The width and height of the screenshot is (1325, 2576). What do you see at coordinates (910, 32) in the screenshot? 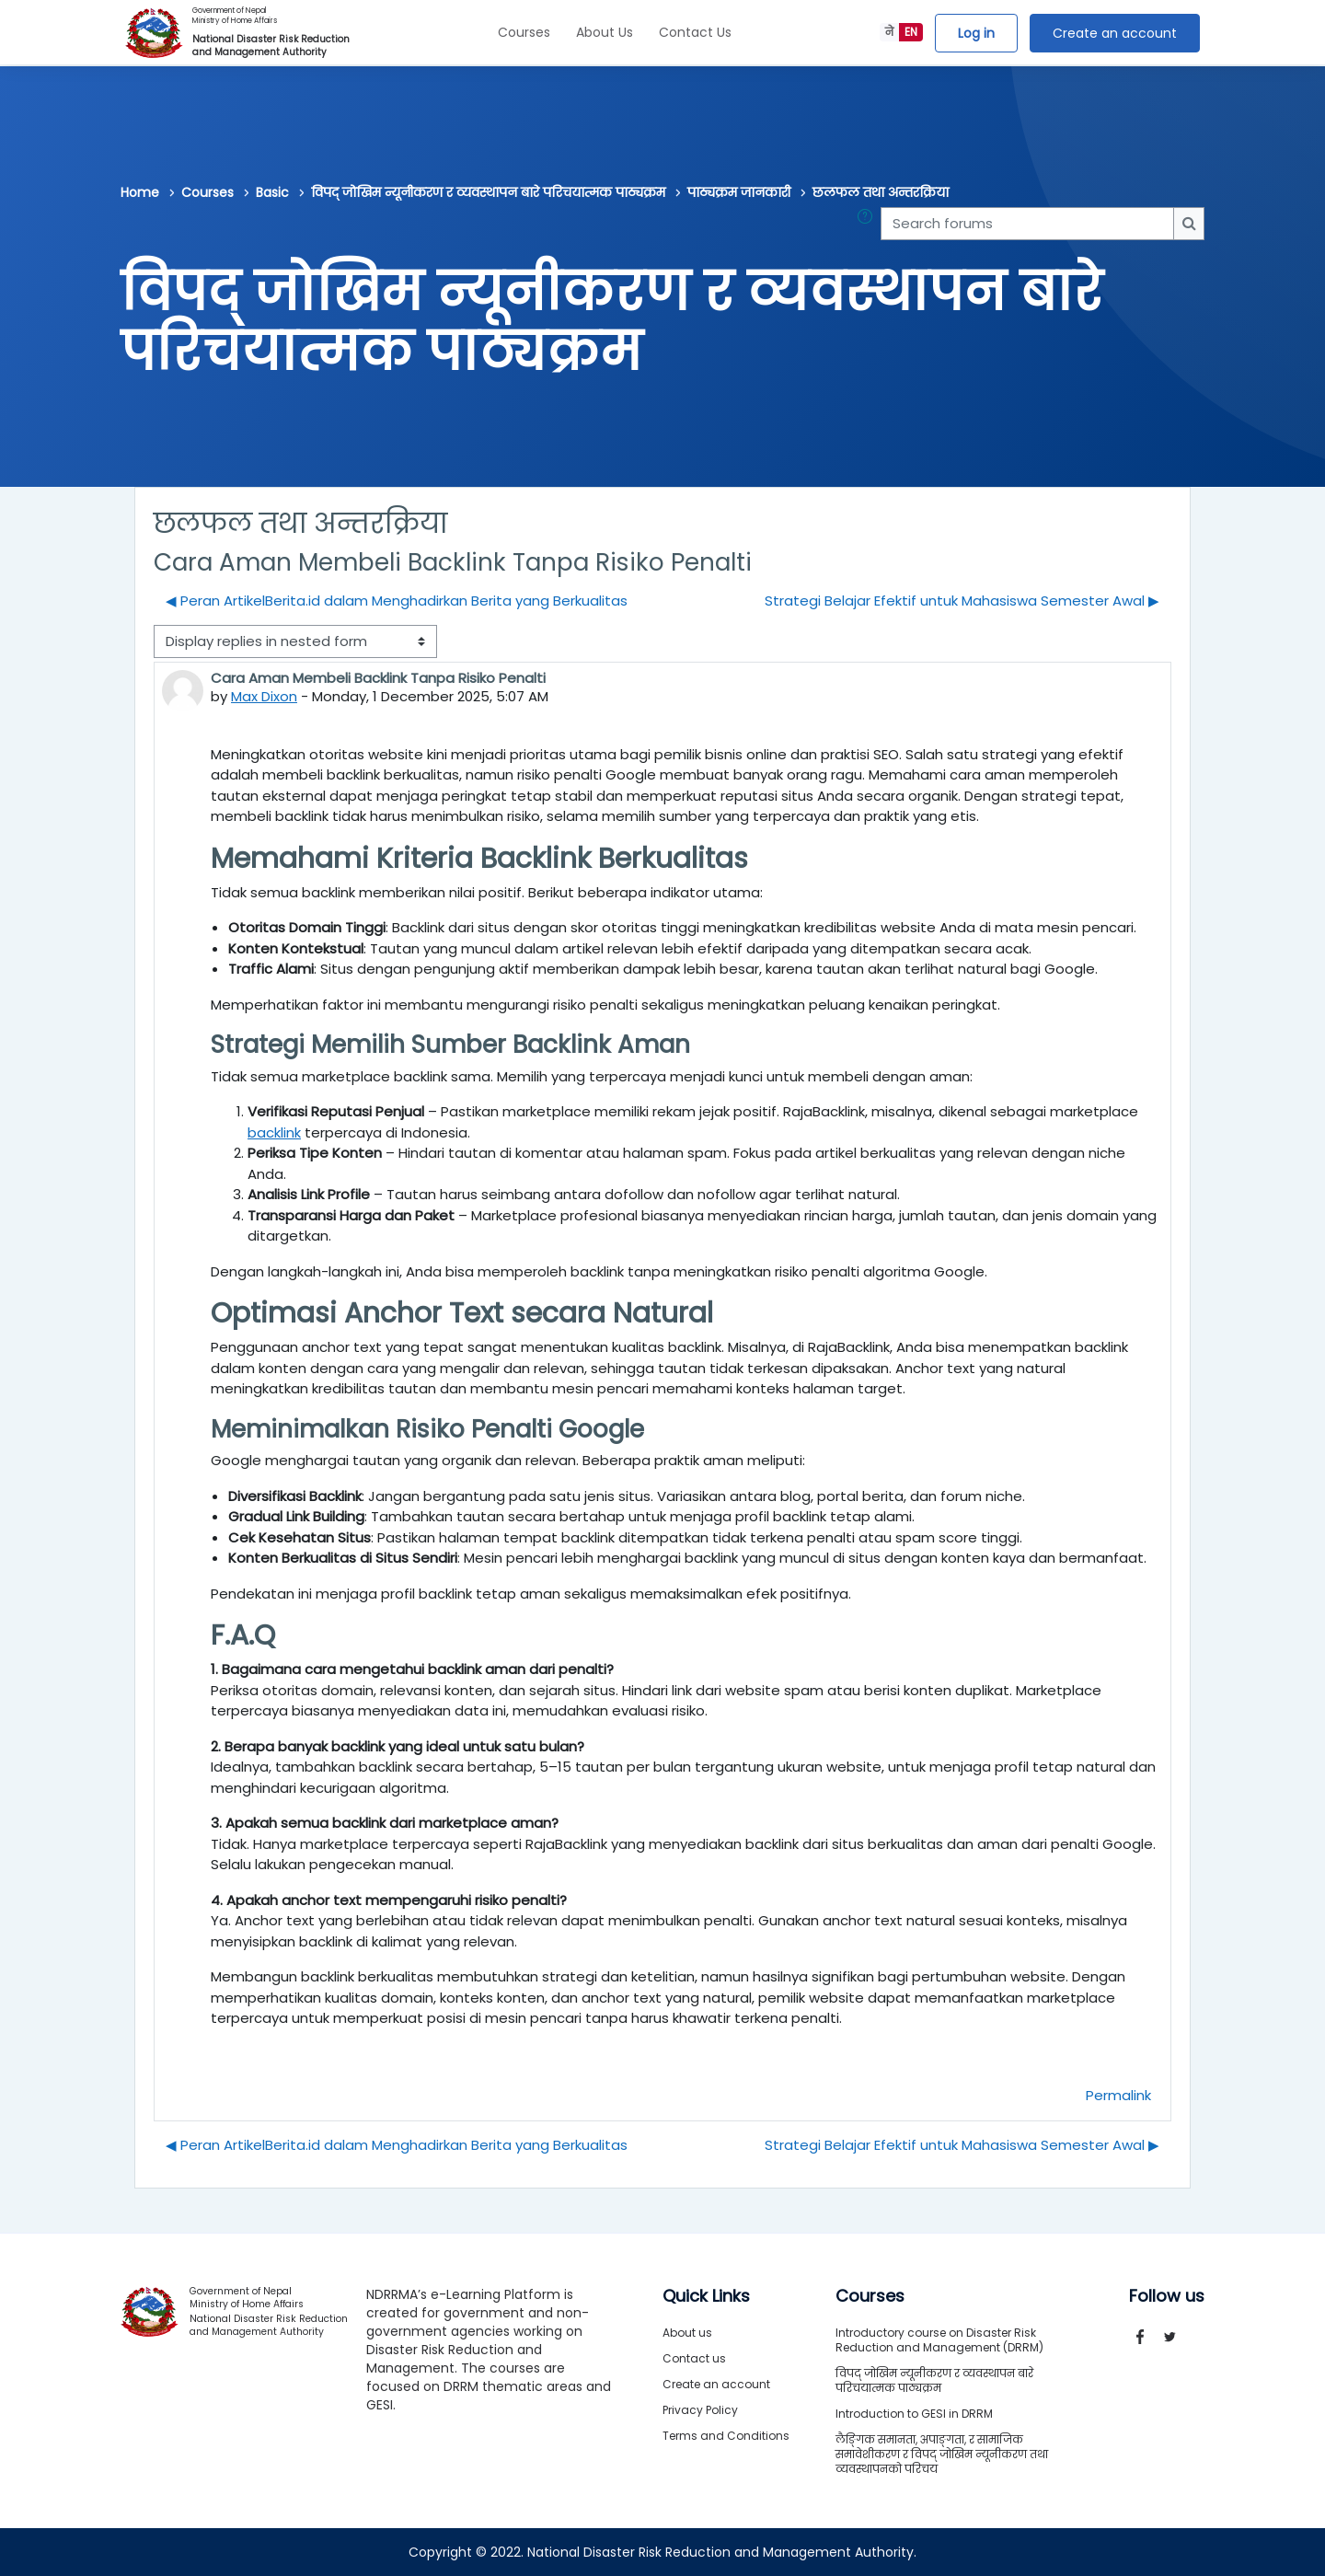
I see `EN` at bounding box center [910, 32].